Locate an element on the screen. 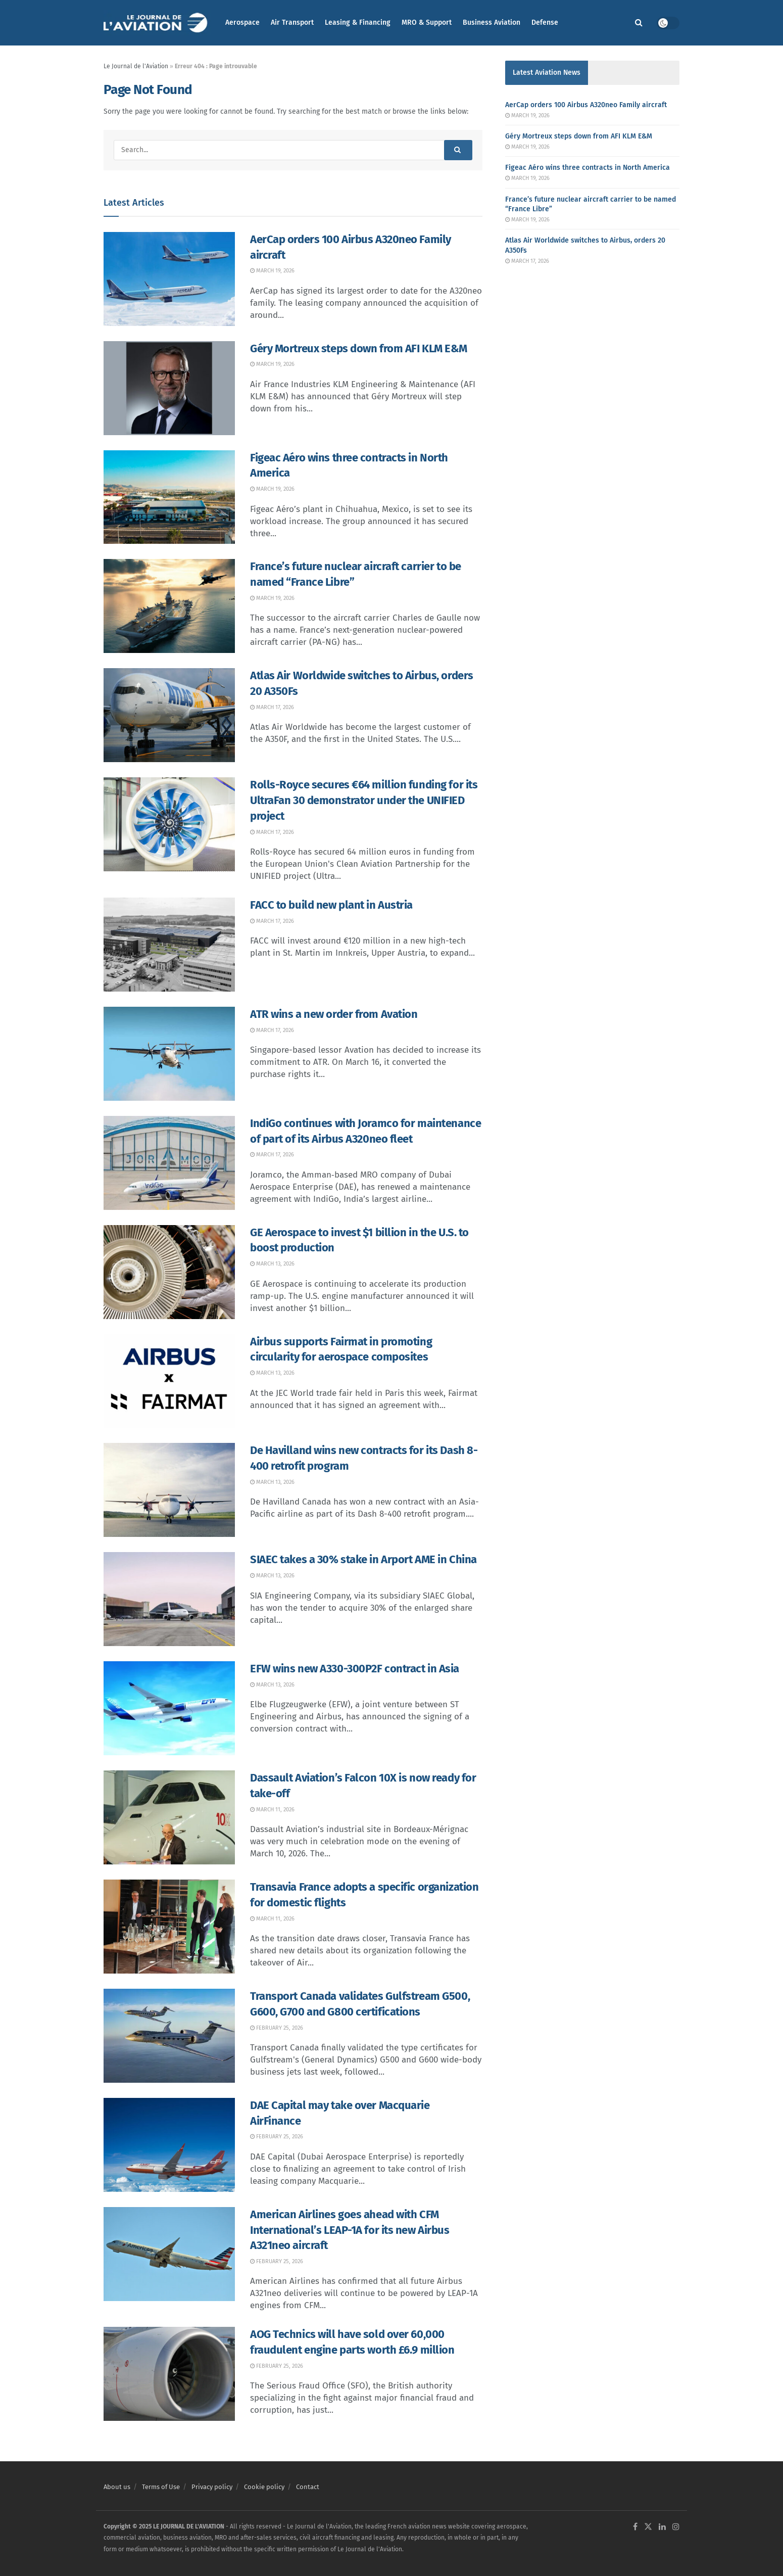 This screenshot has width=783, height=2576. March 19, 2026 is located at coordinates (272, 270).